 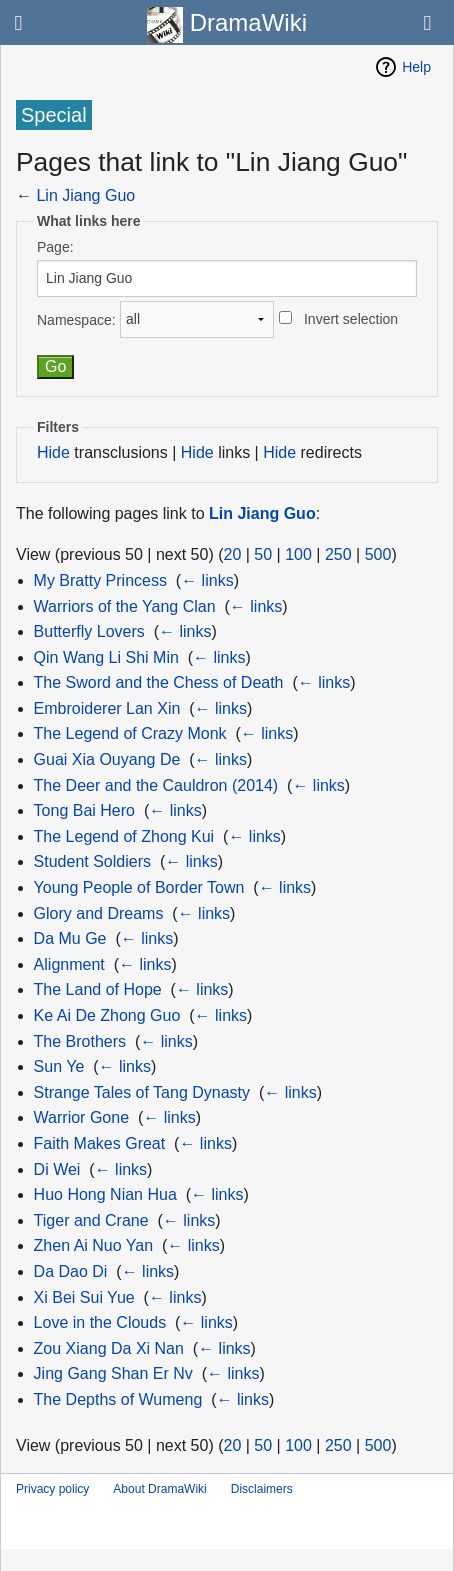 I want to click on Jing Gang Shan Er Nv, so click(x=113, y=1373).